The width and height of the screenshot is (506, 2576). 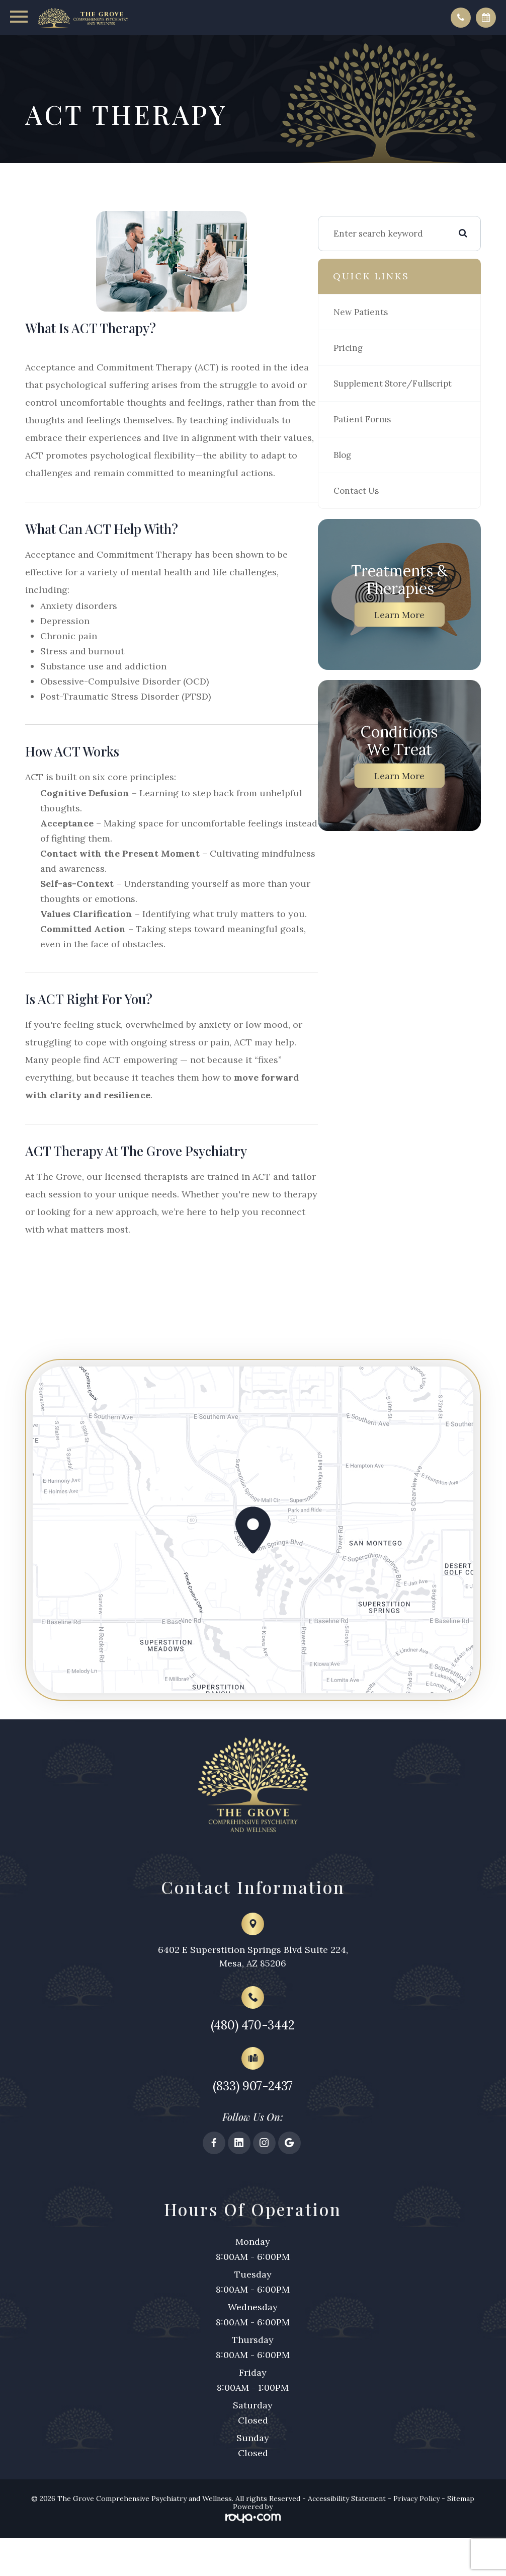 What do you see at coordinates (416, 2545) in the screenshot?
I see `Privacy Policy` at bounding box center [416, 2545].